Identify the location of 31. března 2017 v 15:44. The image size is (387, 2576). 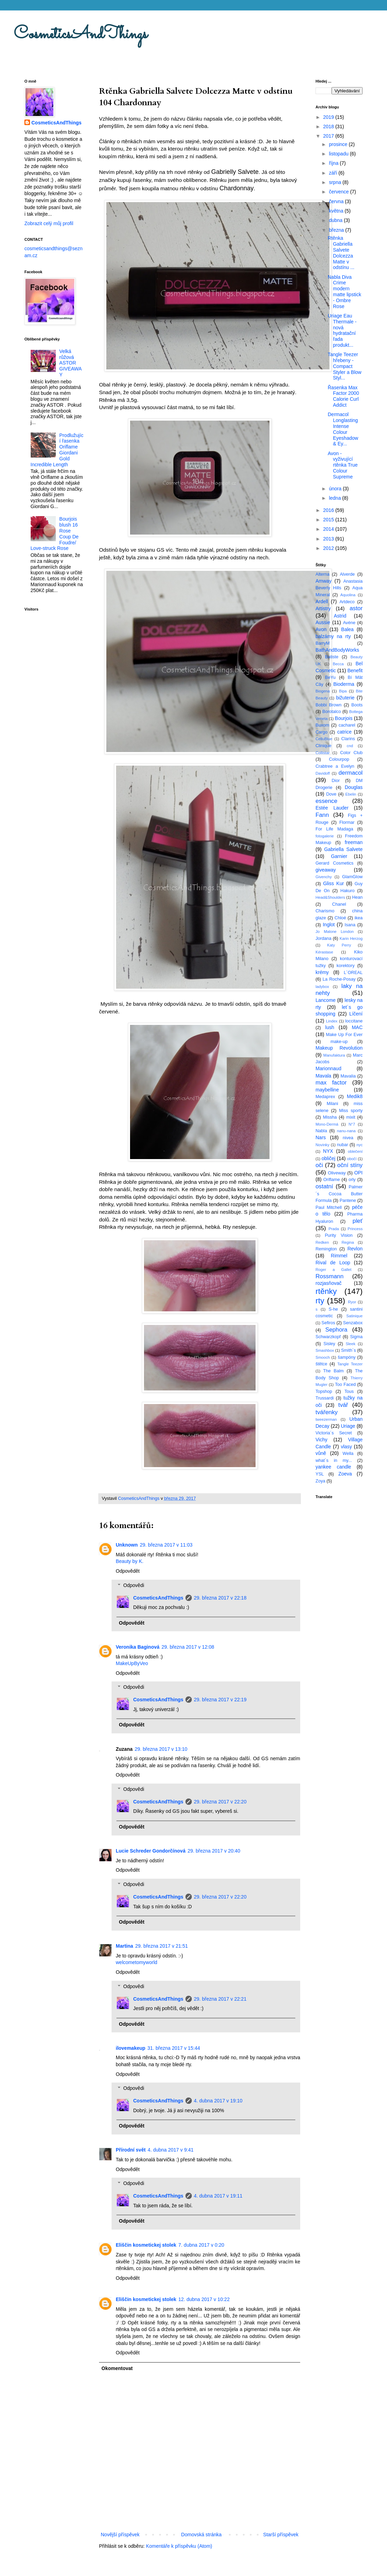
(173, 2048).